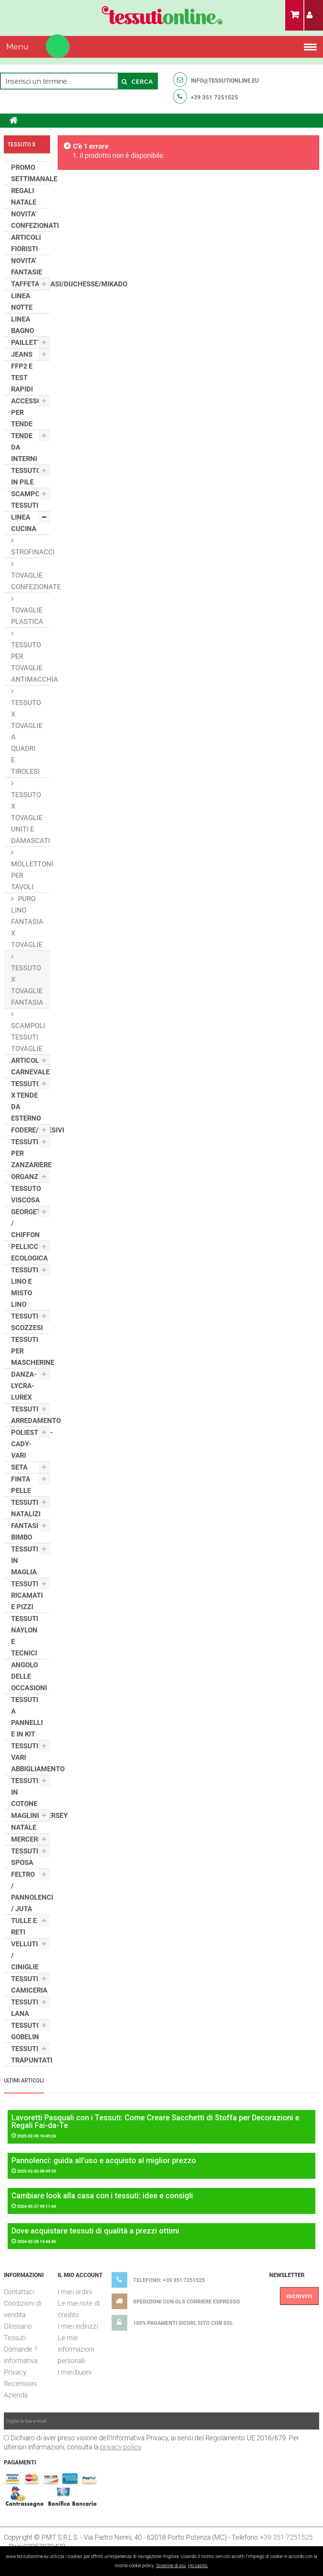 The height and width of the screenshot is (2576, 323). What do you see at coordinates (30, 875) in the screenshot?
I see `MOLLETTONI PER TAVOLI` at bounding box center [30, 875].